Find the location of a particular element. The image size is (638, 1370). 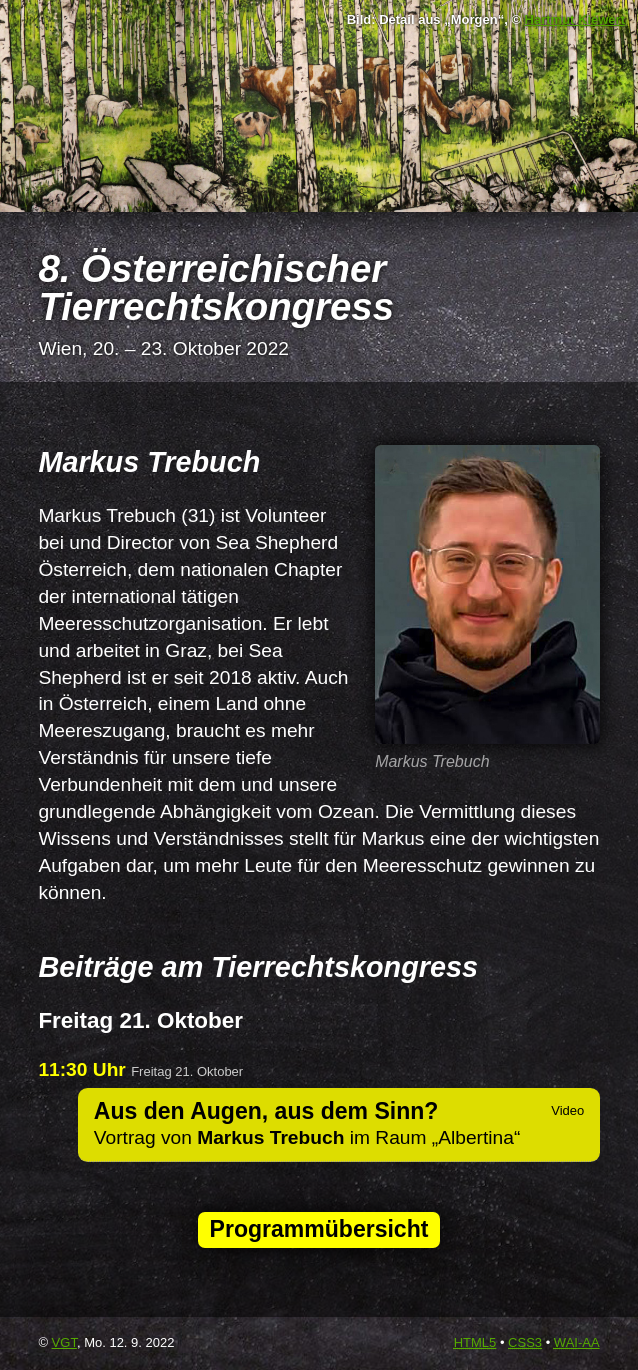

8. Österreichischer Tierrechtskongress is located at coordinates (216, 287).